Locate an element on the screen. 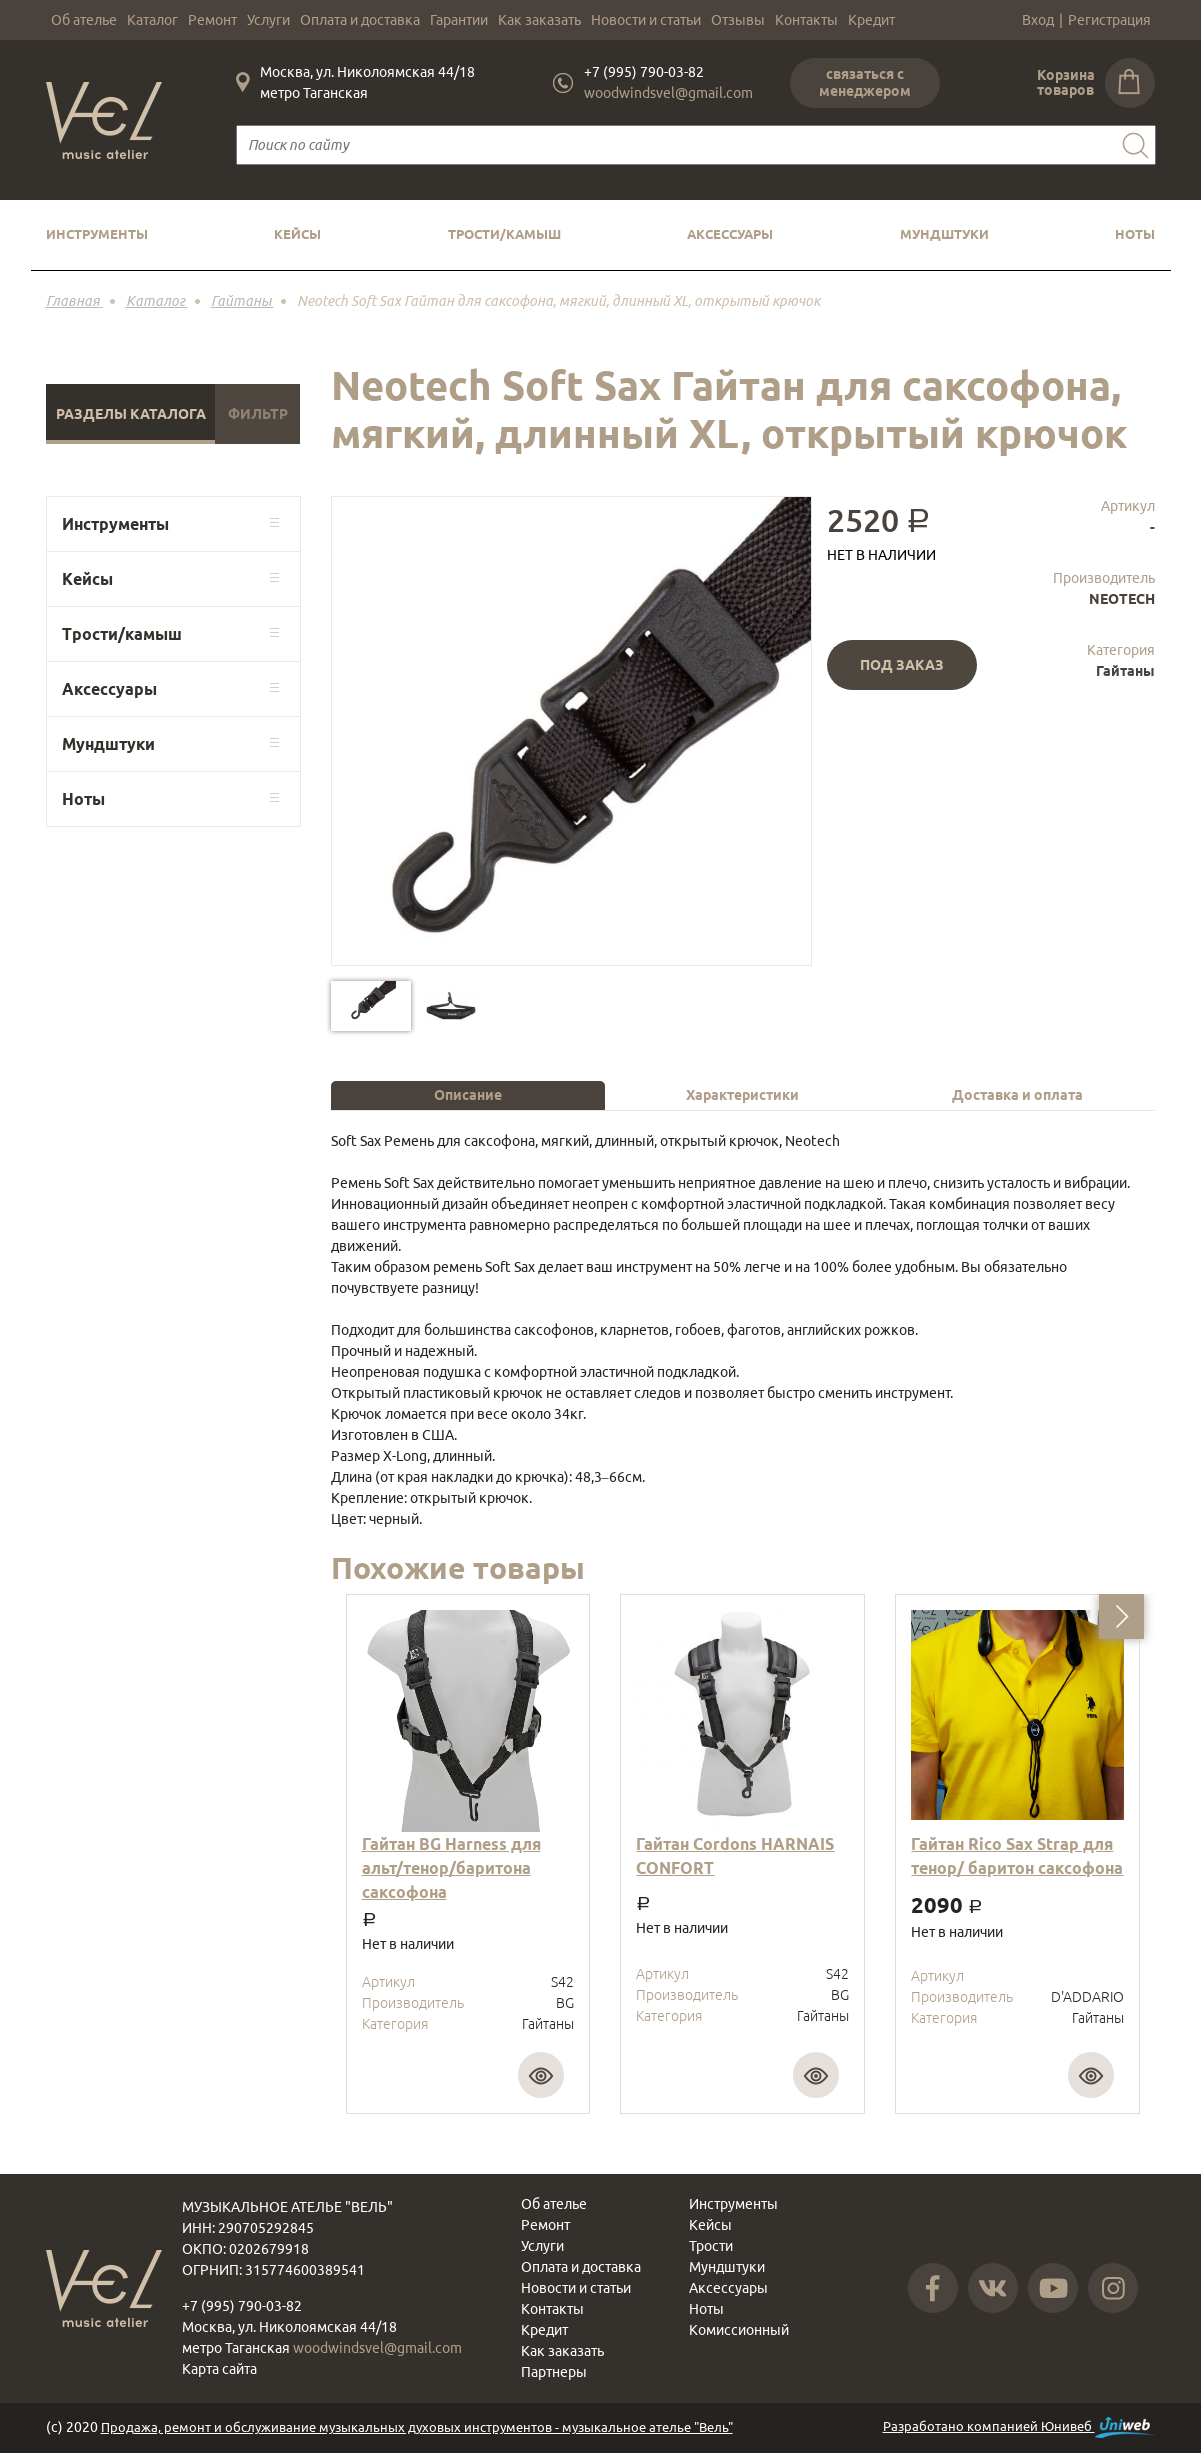 Image resolution: width=1201 pixels, height=2453 pixels. Об ателье is located at coordinates (84, 20).